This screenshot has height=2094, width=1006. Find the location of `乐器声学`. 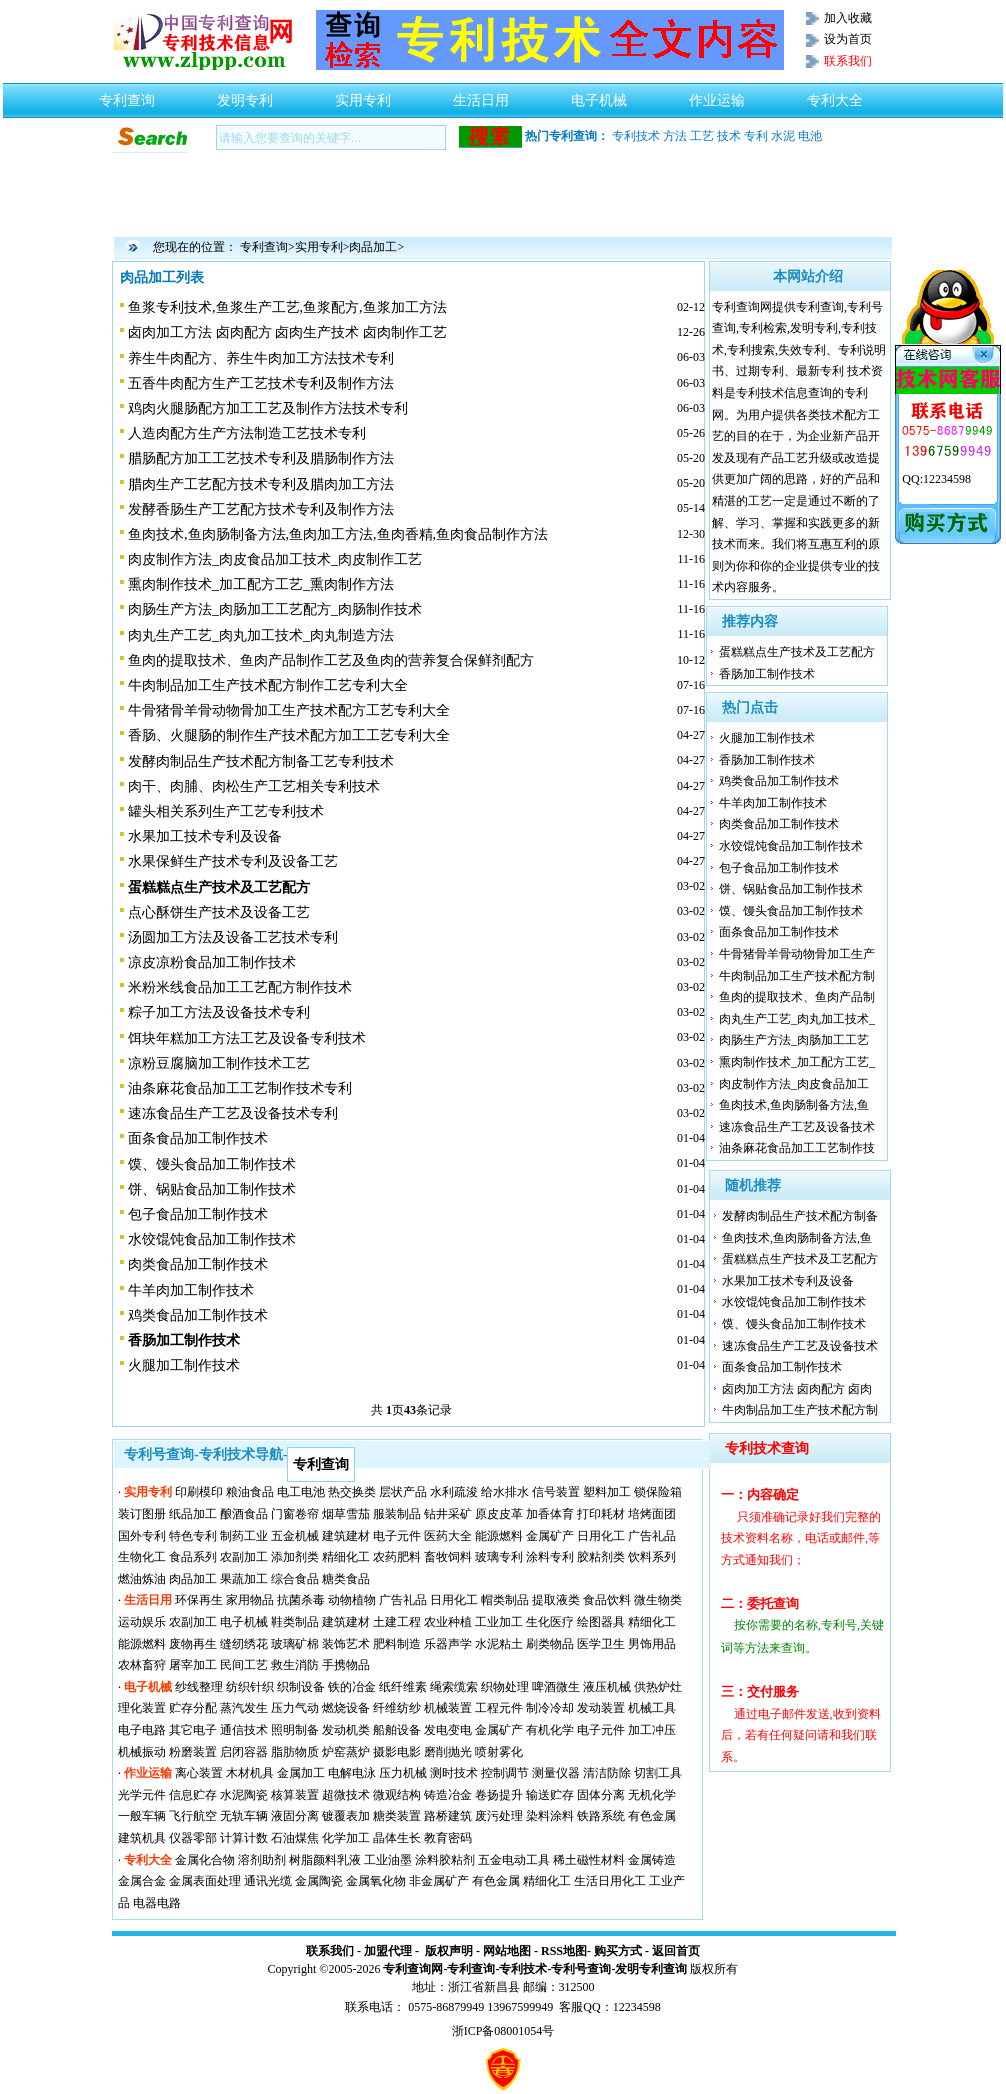

乐器声学 is located at coordinates (448, 1644).